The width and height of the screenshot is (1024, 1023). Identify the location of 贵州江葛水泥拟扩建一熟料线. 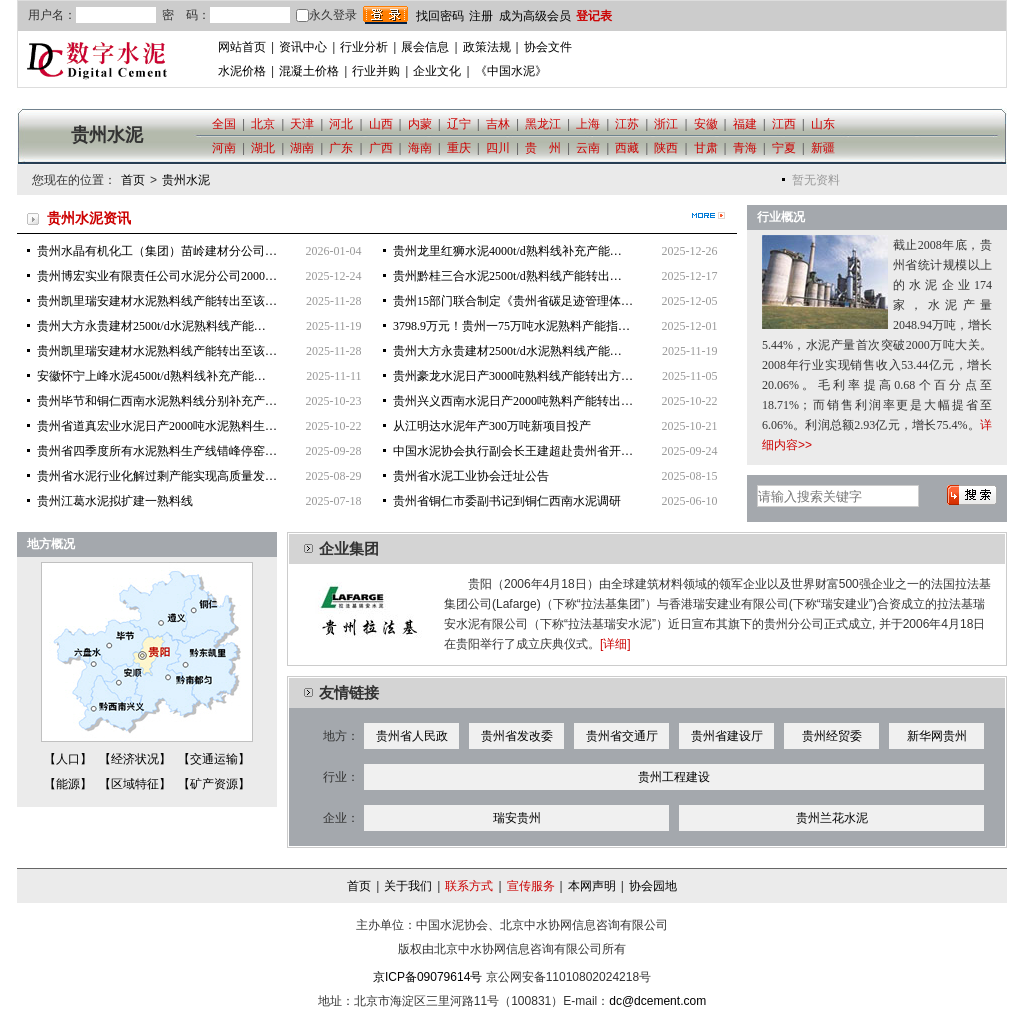
(115, 501).